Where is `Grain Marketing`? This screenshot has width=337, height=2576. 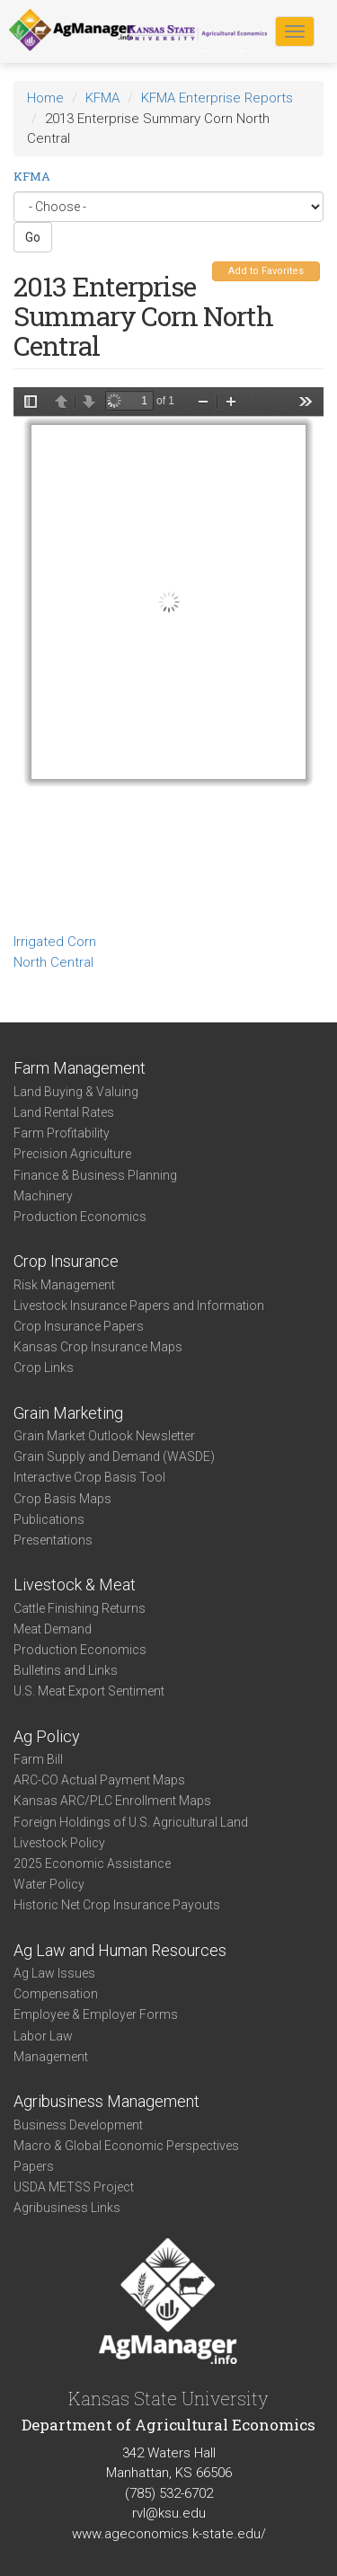 Grain Marketing is located at coordinates (68, 1412).